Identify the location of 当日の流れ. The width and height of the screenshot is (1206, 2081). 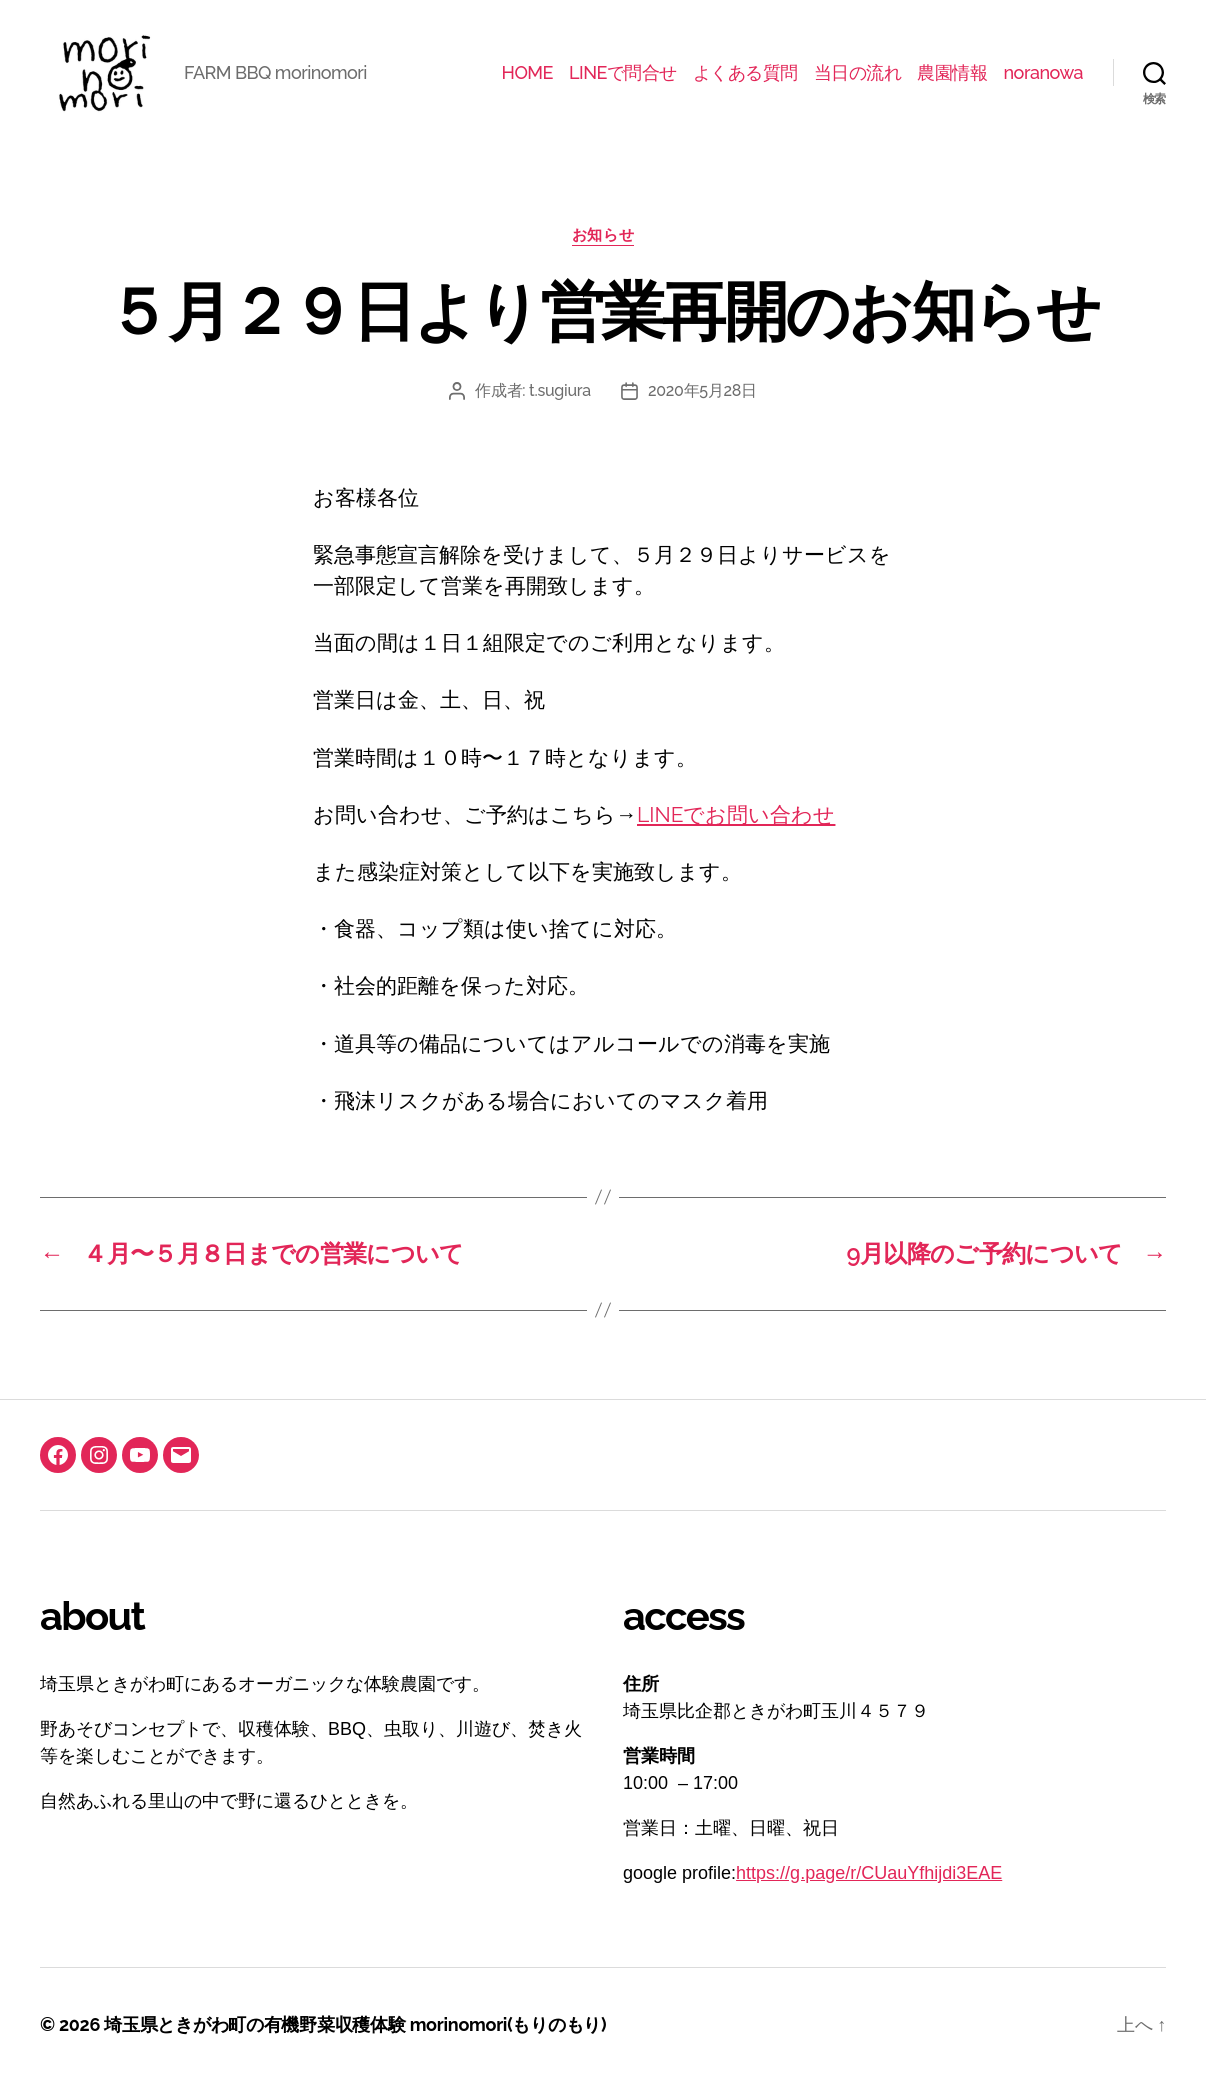
(858, 72).